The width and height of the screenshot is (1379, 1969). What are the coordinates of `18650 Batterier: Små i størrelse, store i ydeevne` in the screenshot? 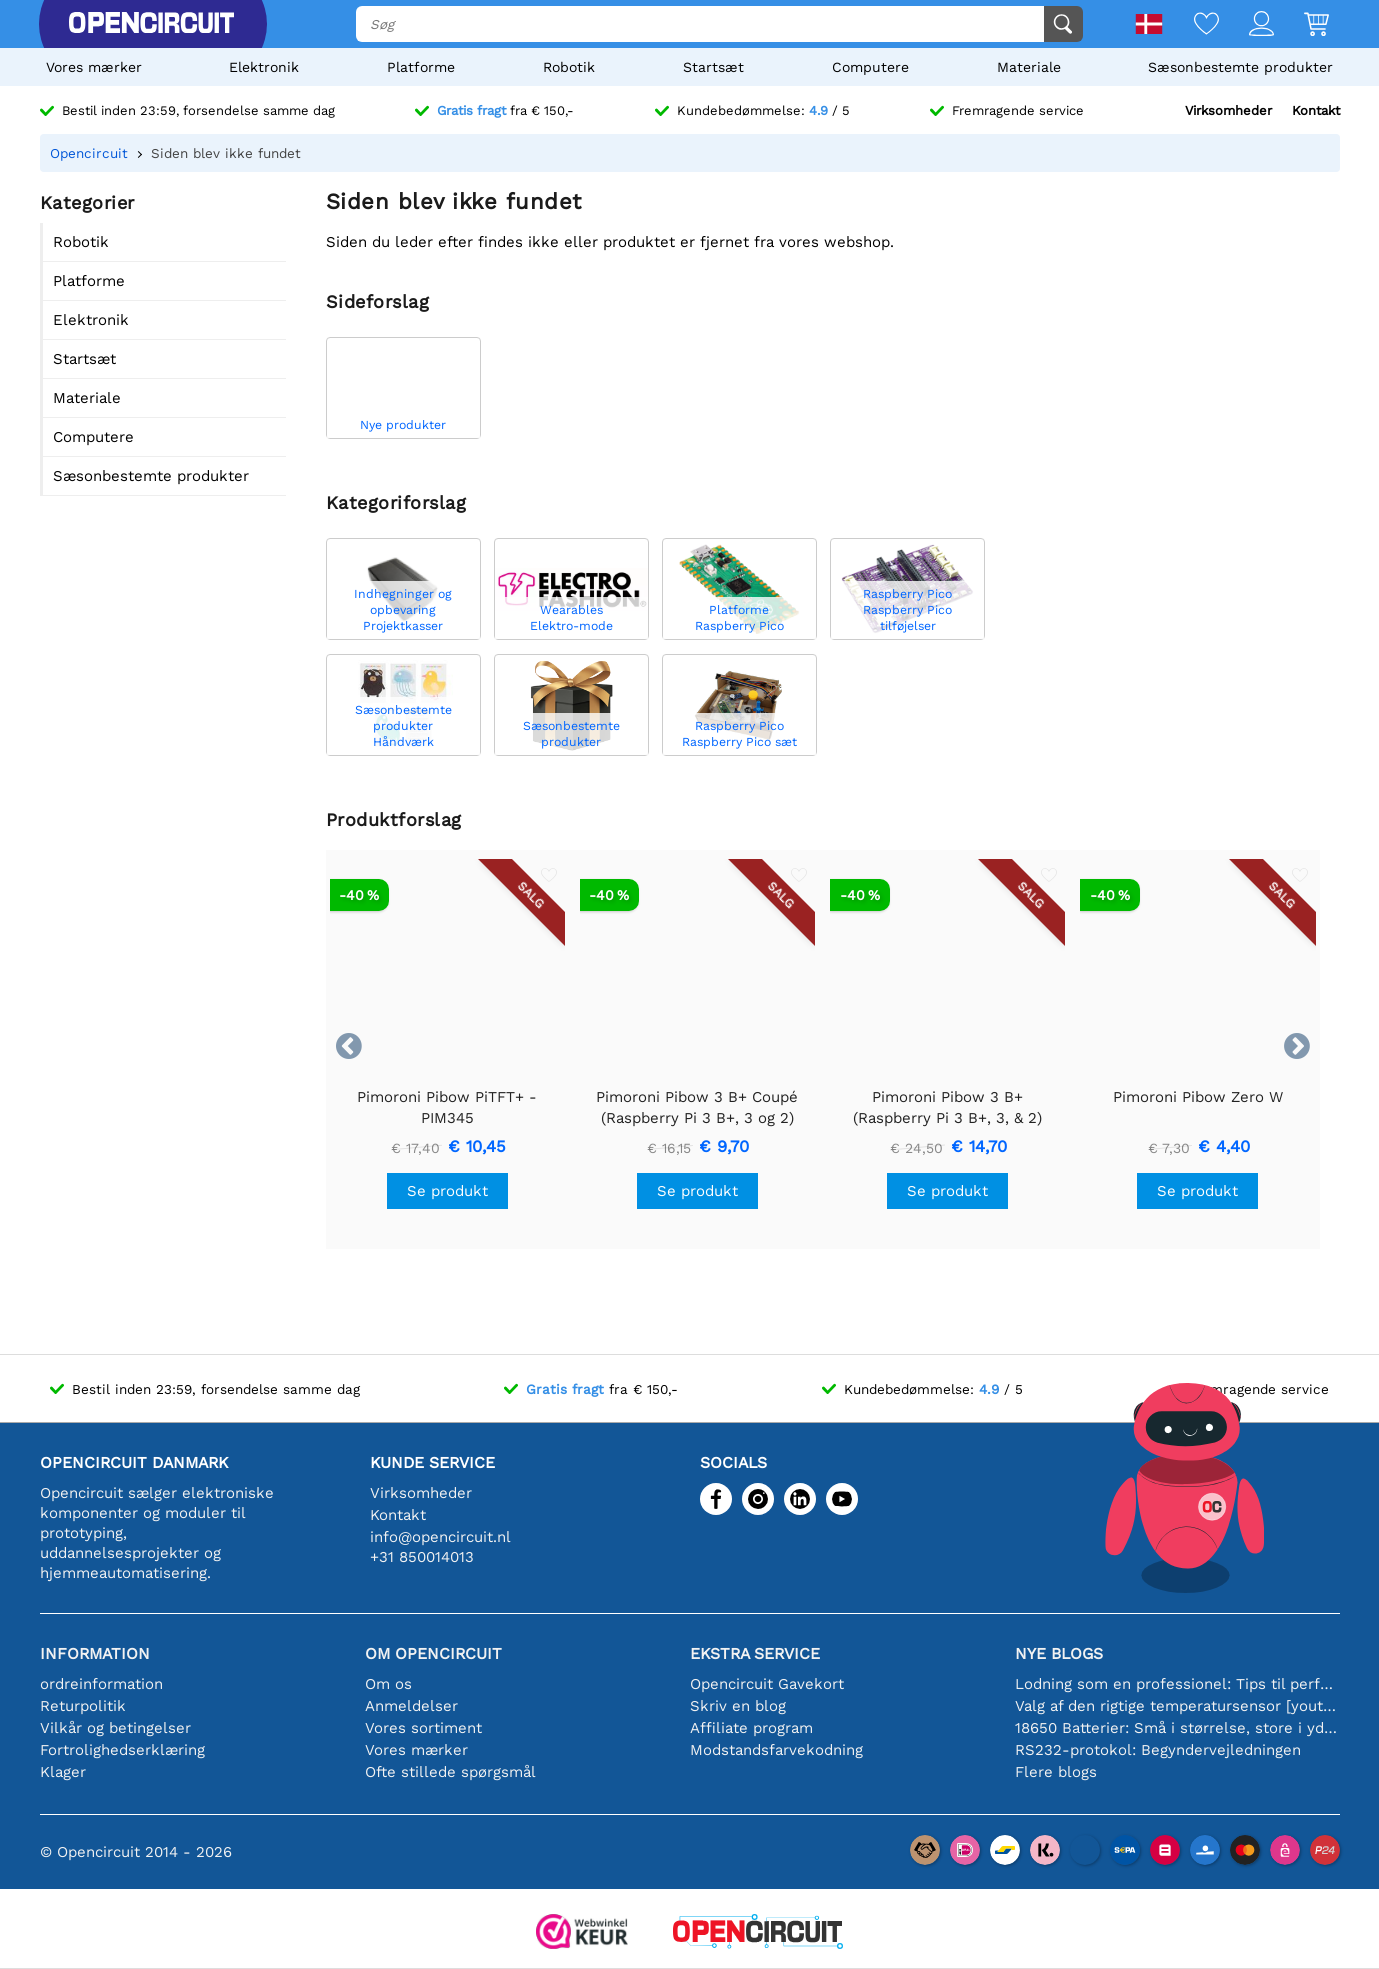 It's located at (1177, 1728).